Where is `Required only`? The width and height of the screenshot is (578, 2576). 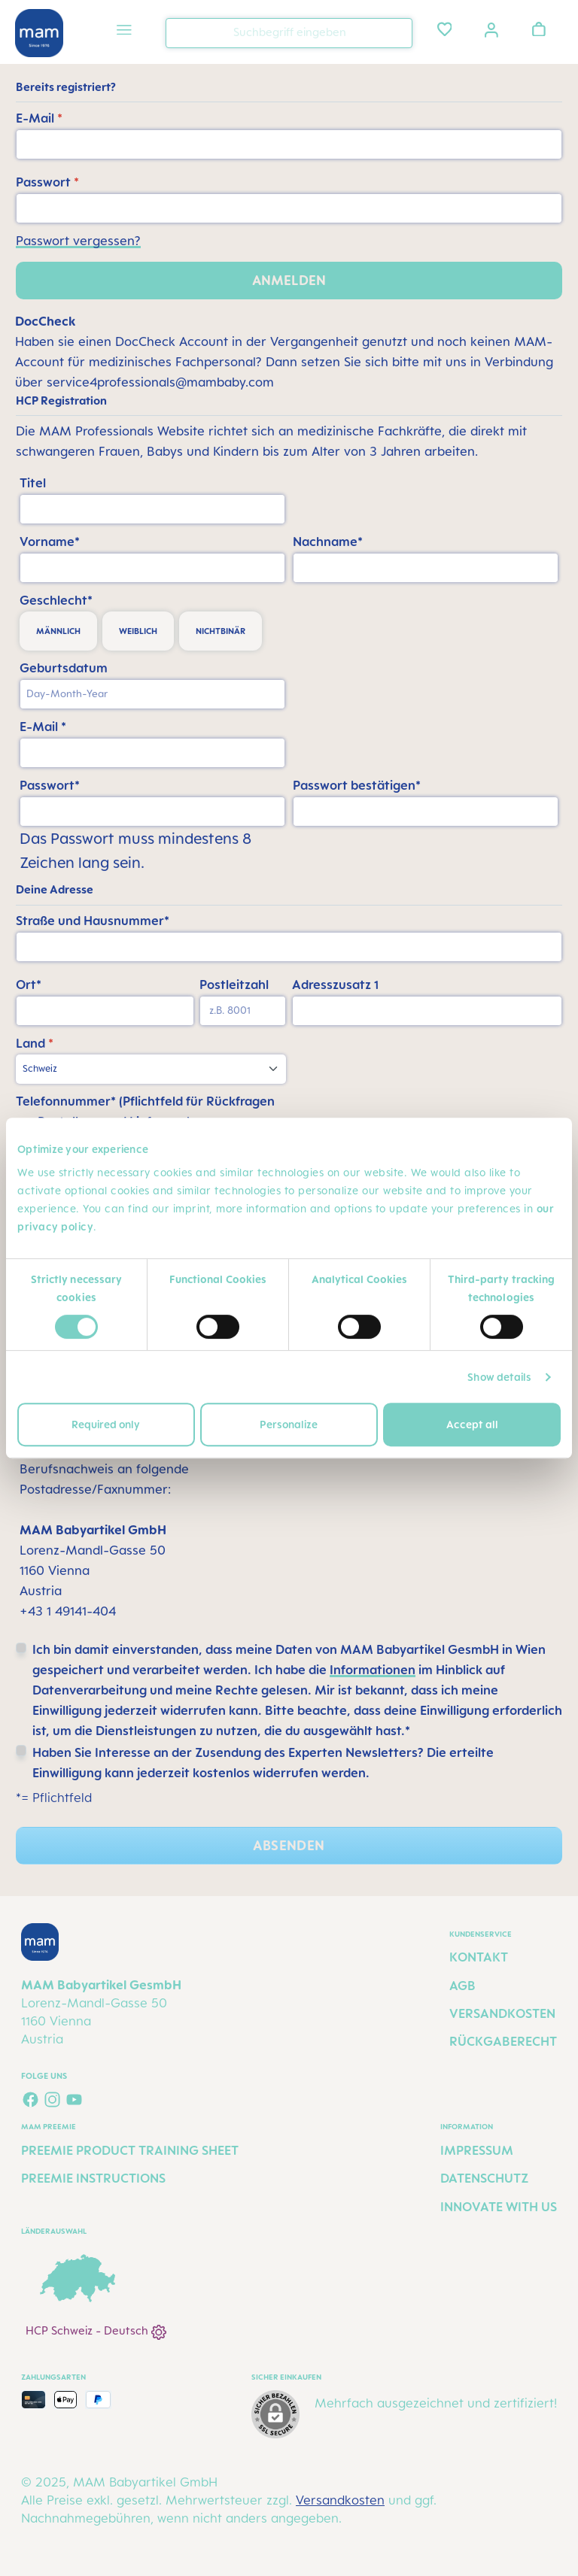 Required only is located at coordinates (105, 1424).